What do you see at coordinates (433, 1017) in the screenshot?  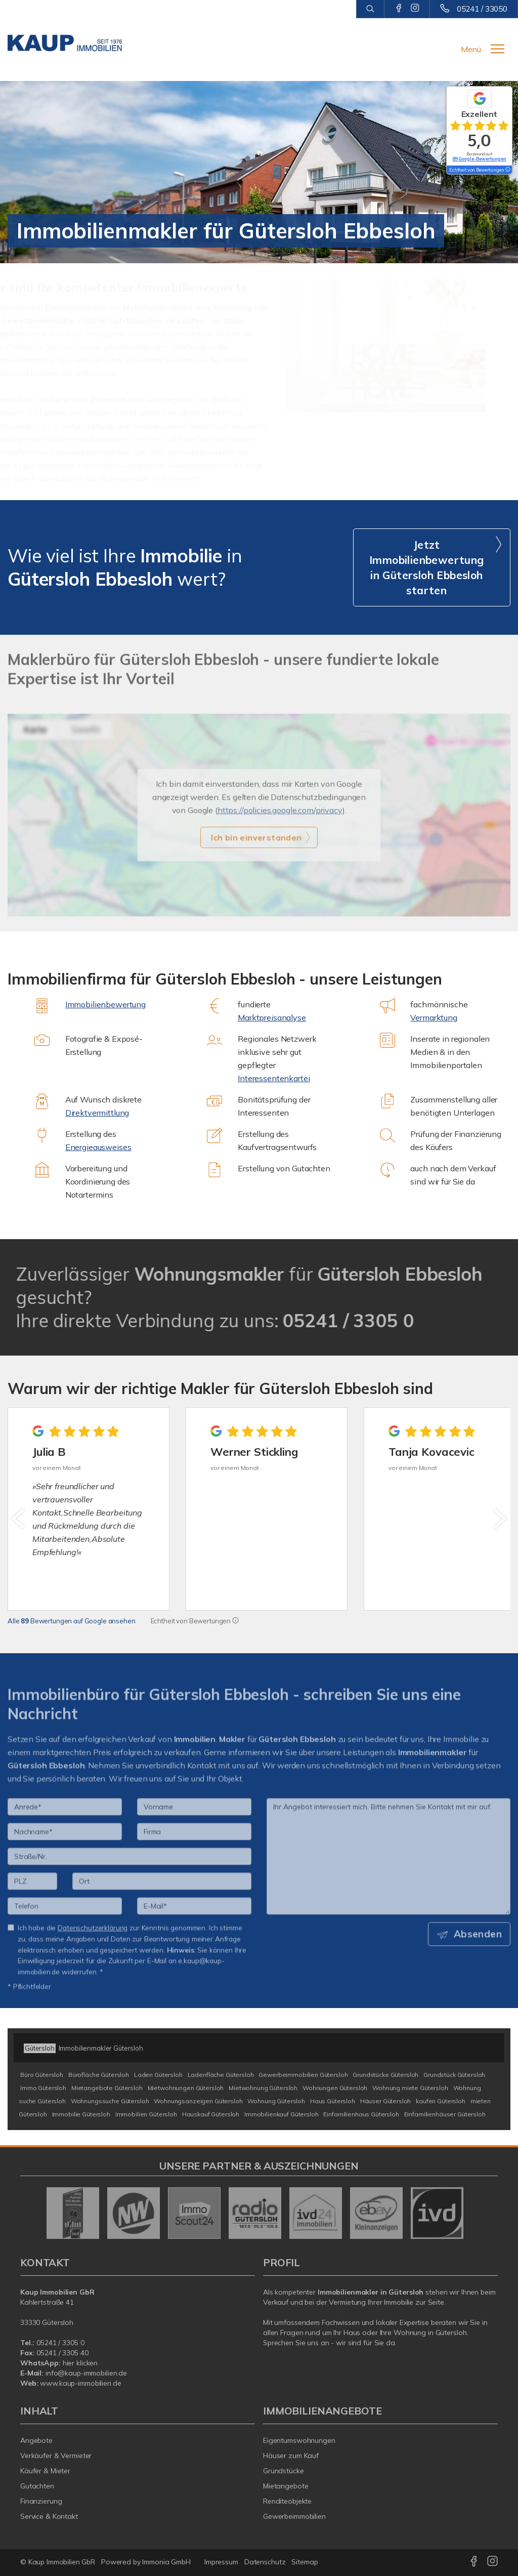 I see `Vermarktung` at bounding box center [433, 1017].